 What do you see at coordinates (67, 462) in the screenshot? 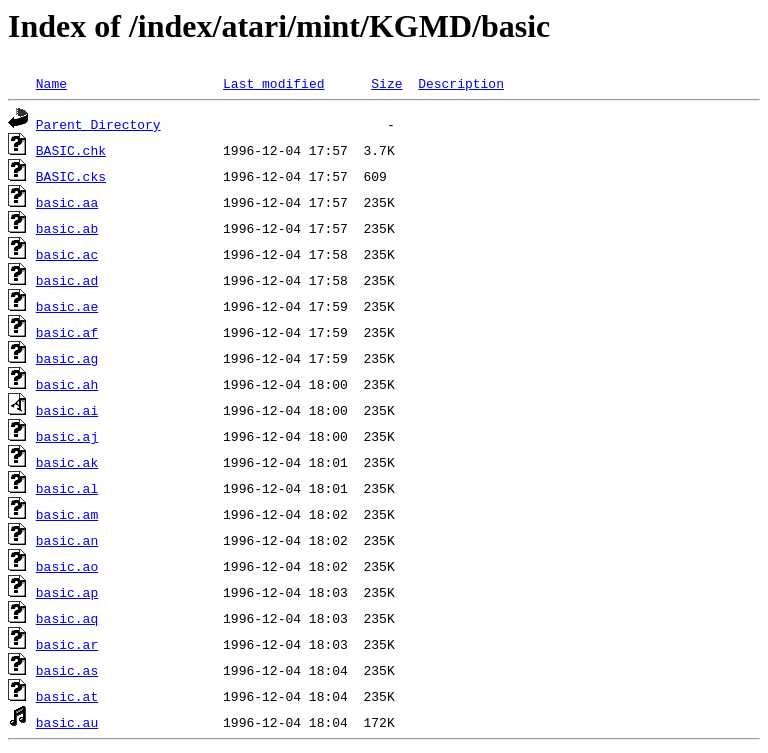
I see `basic.ak` at bounding box center [67, 462].